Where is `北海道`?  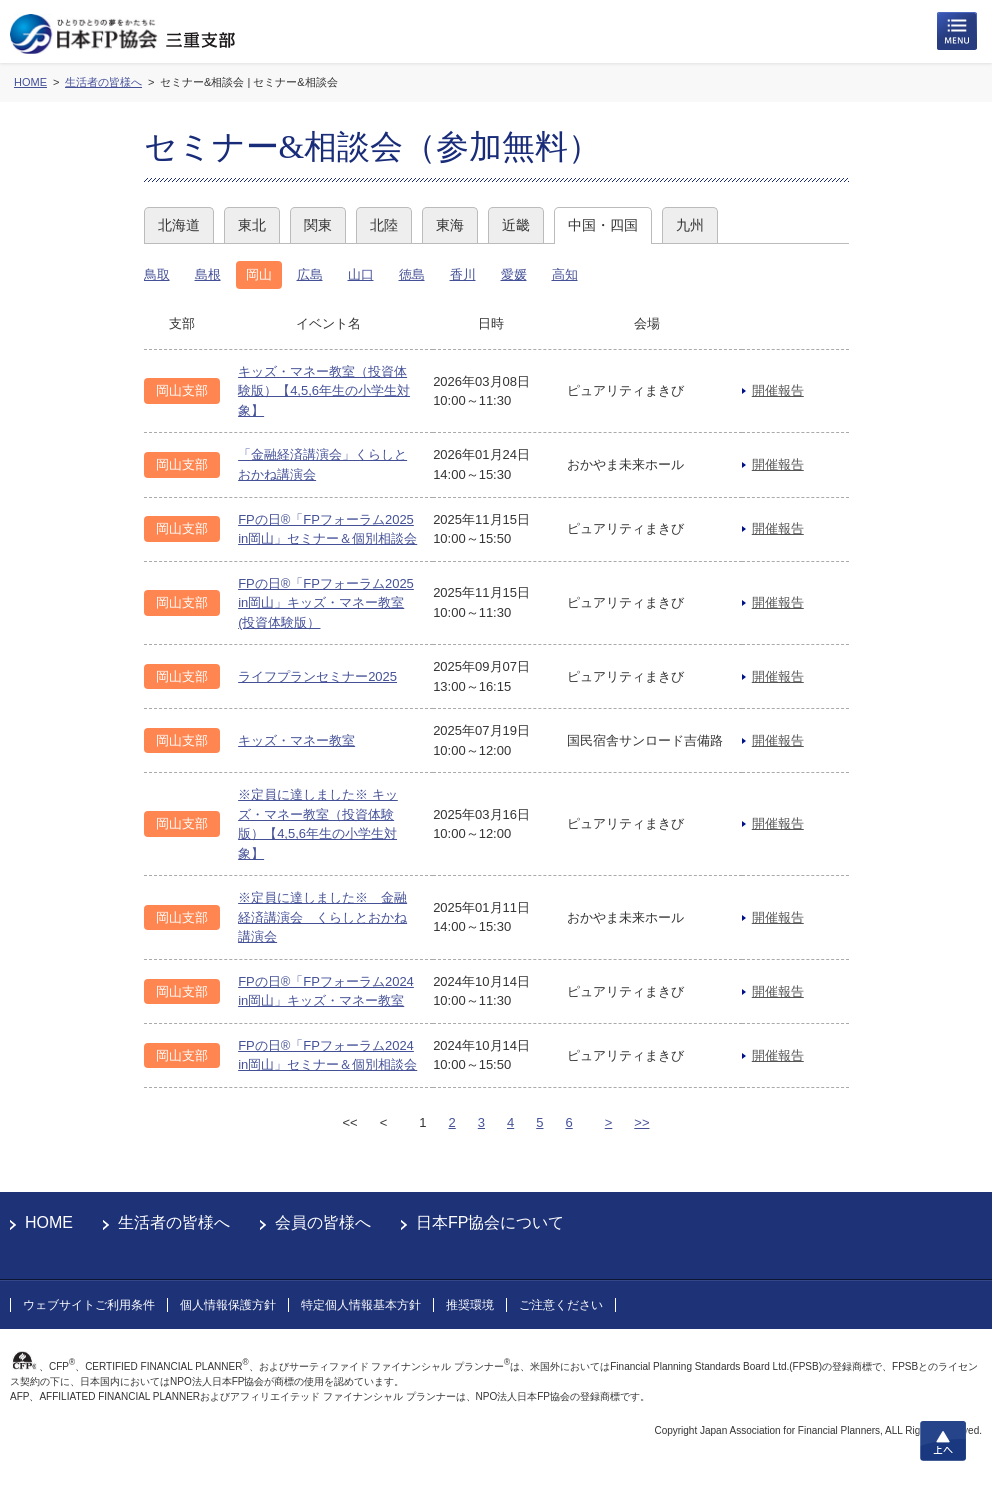 北海道 is located at coordinates (179, 225).